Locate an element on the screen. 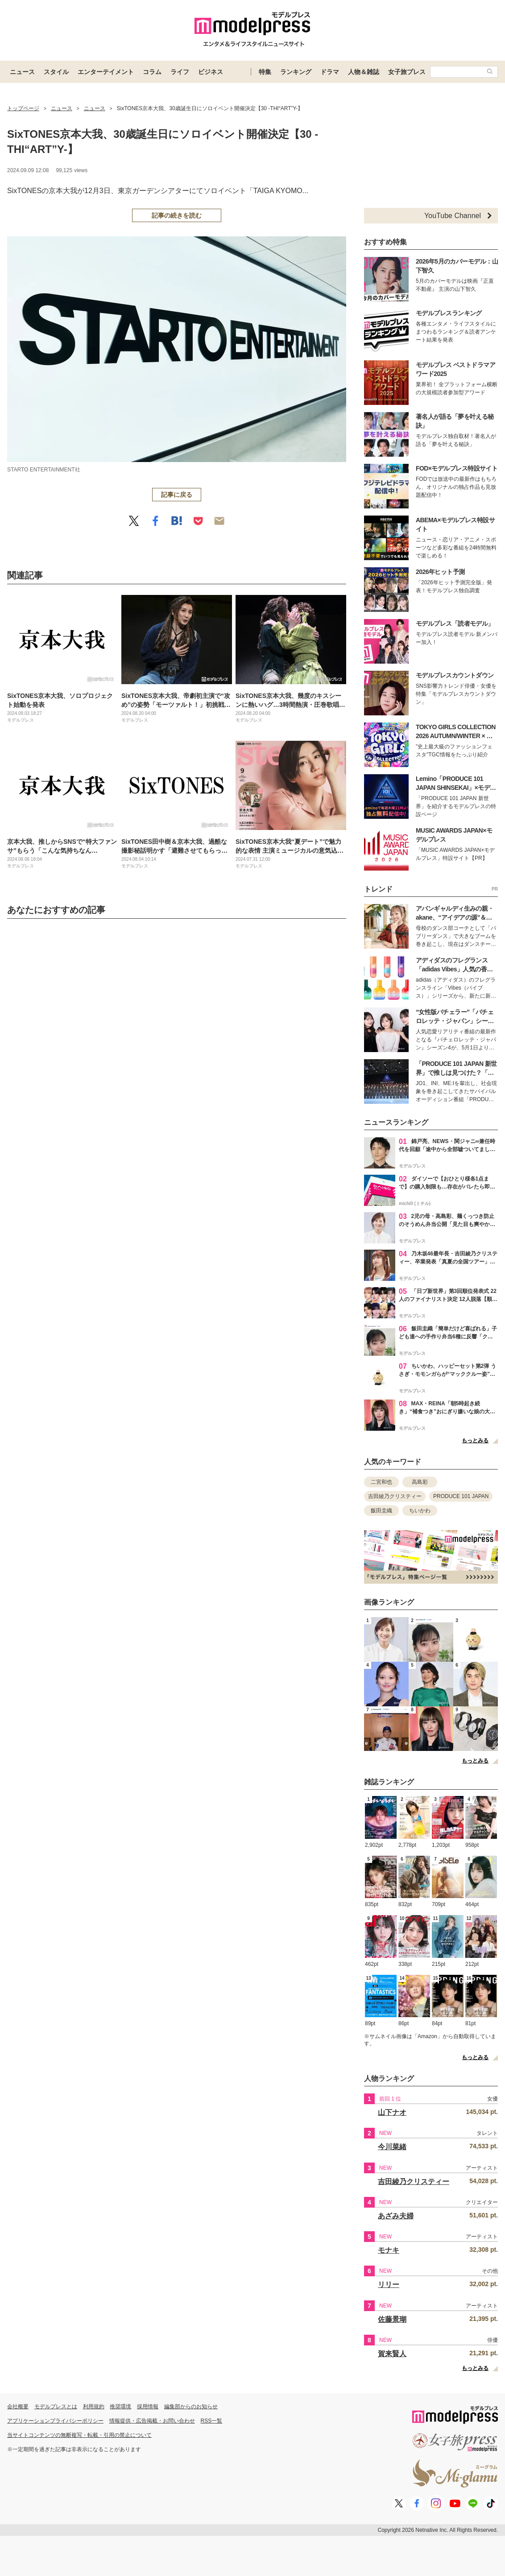 The image size is (505, 2576). ドラマ is located at coordinates (329, 71).